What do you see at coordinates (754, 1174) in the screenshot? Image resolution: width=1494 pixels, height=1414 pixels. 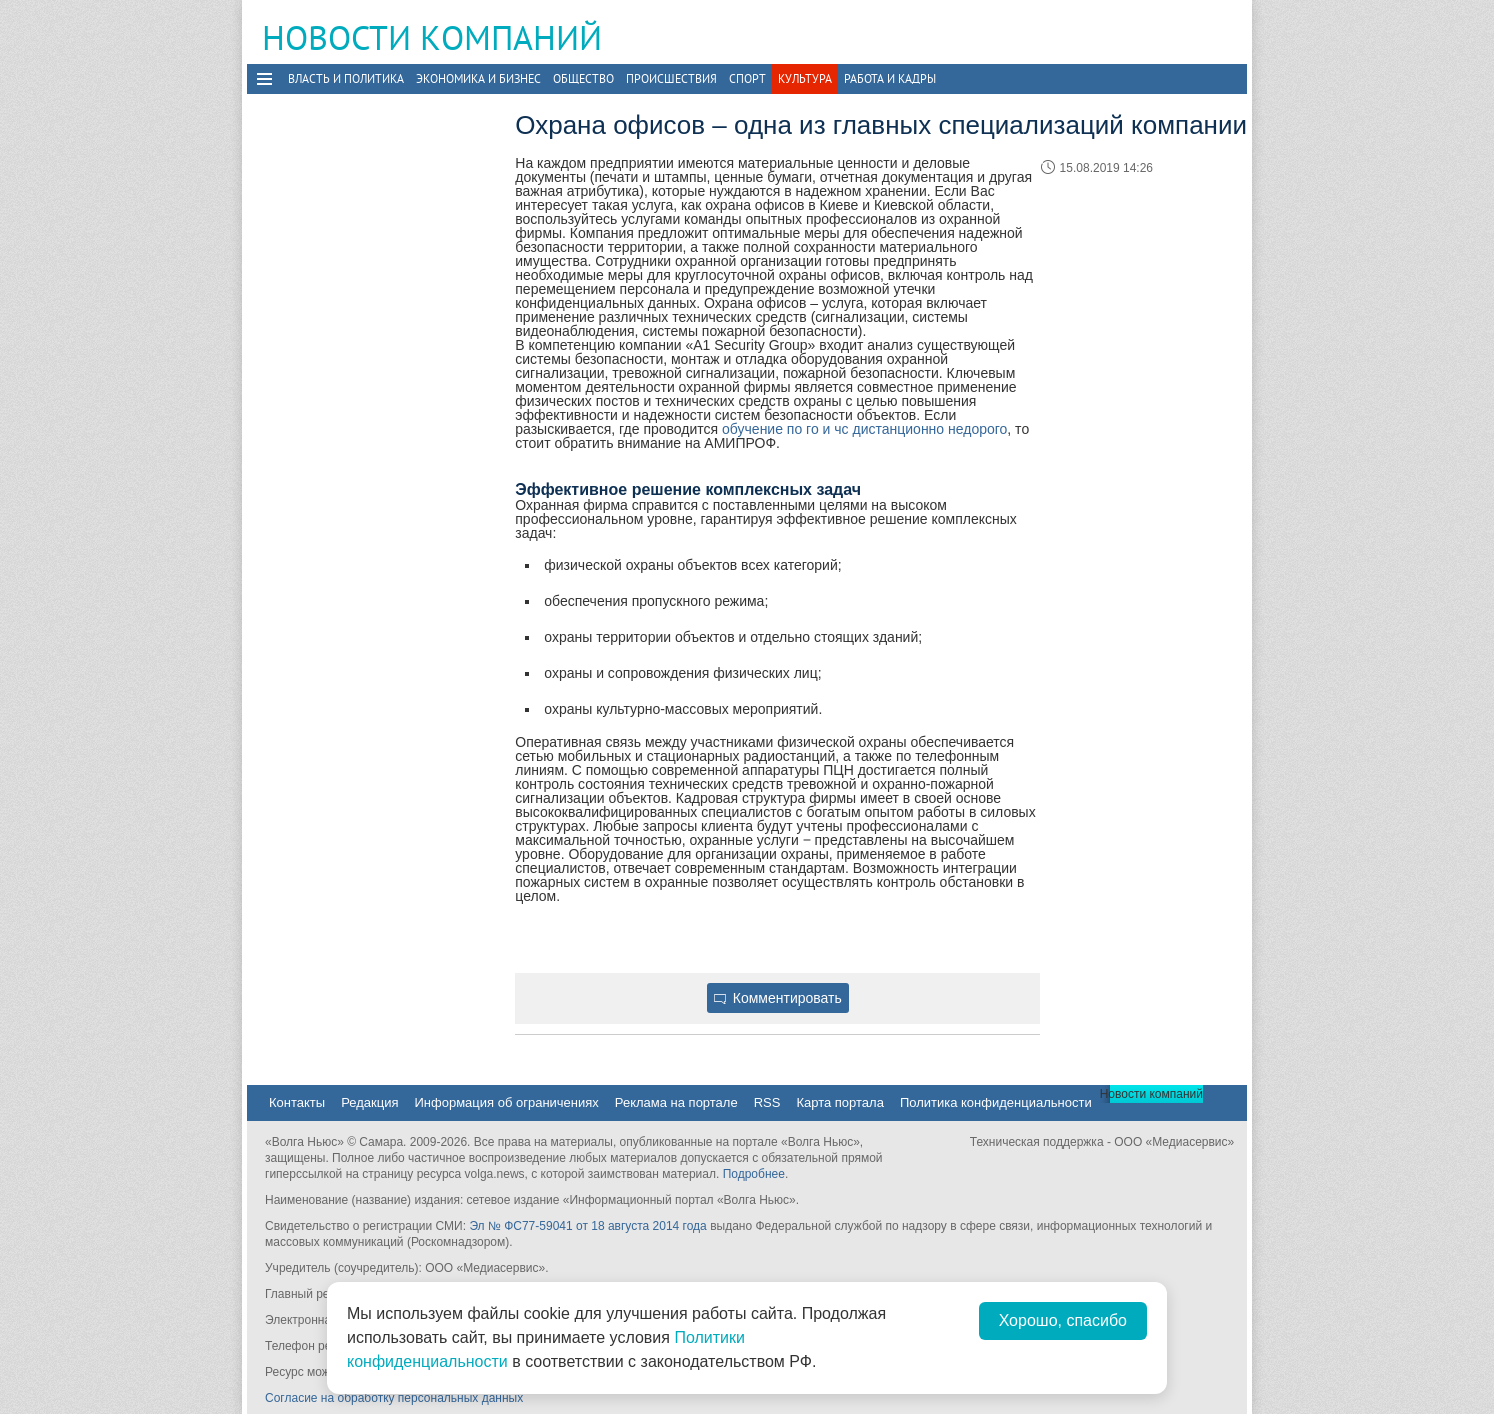 I see `Подробнее` at bounding box center [754, 1174].